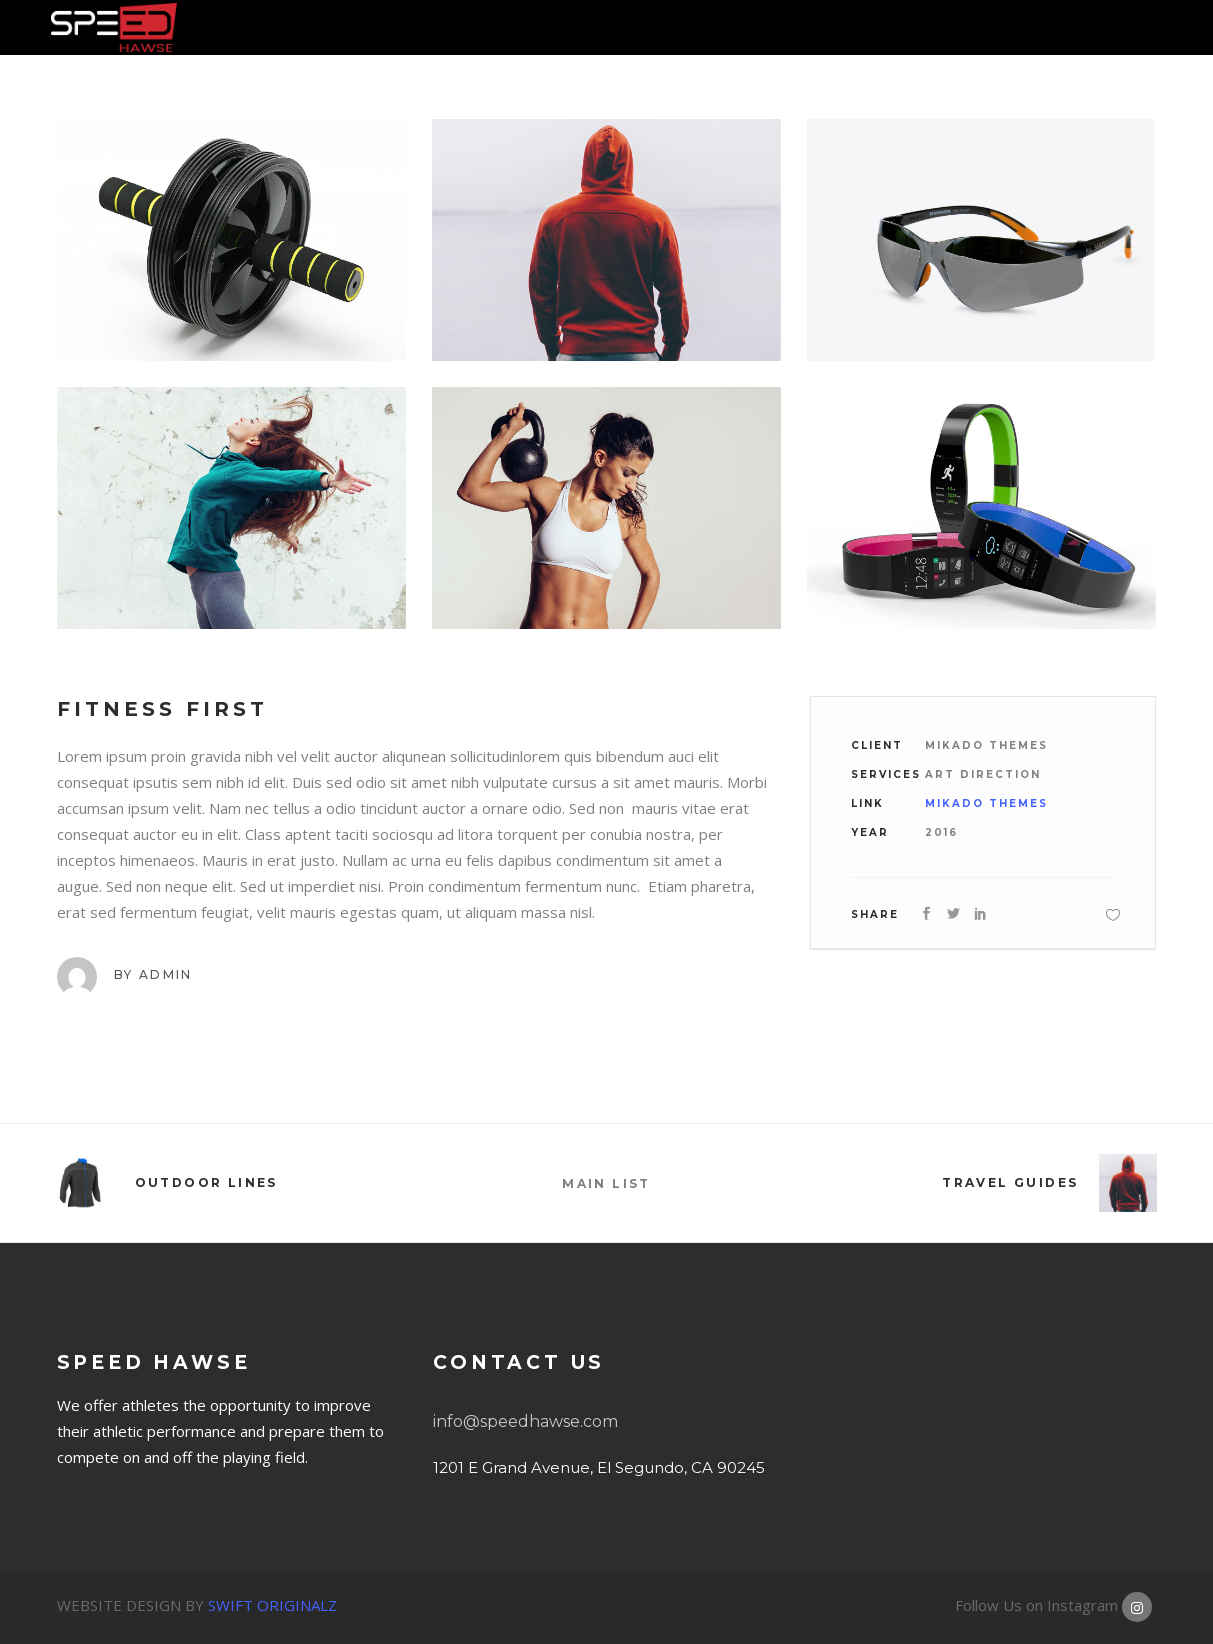  Describe the element at coordinates (272, 1605) in the screenshot. I see `SWIFT ORIGINALZ` at that location.